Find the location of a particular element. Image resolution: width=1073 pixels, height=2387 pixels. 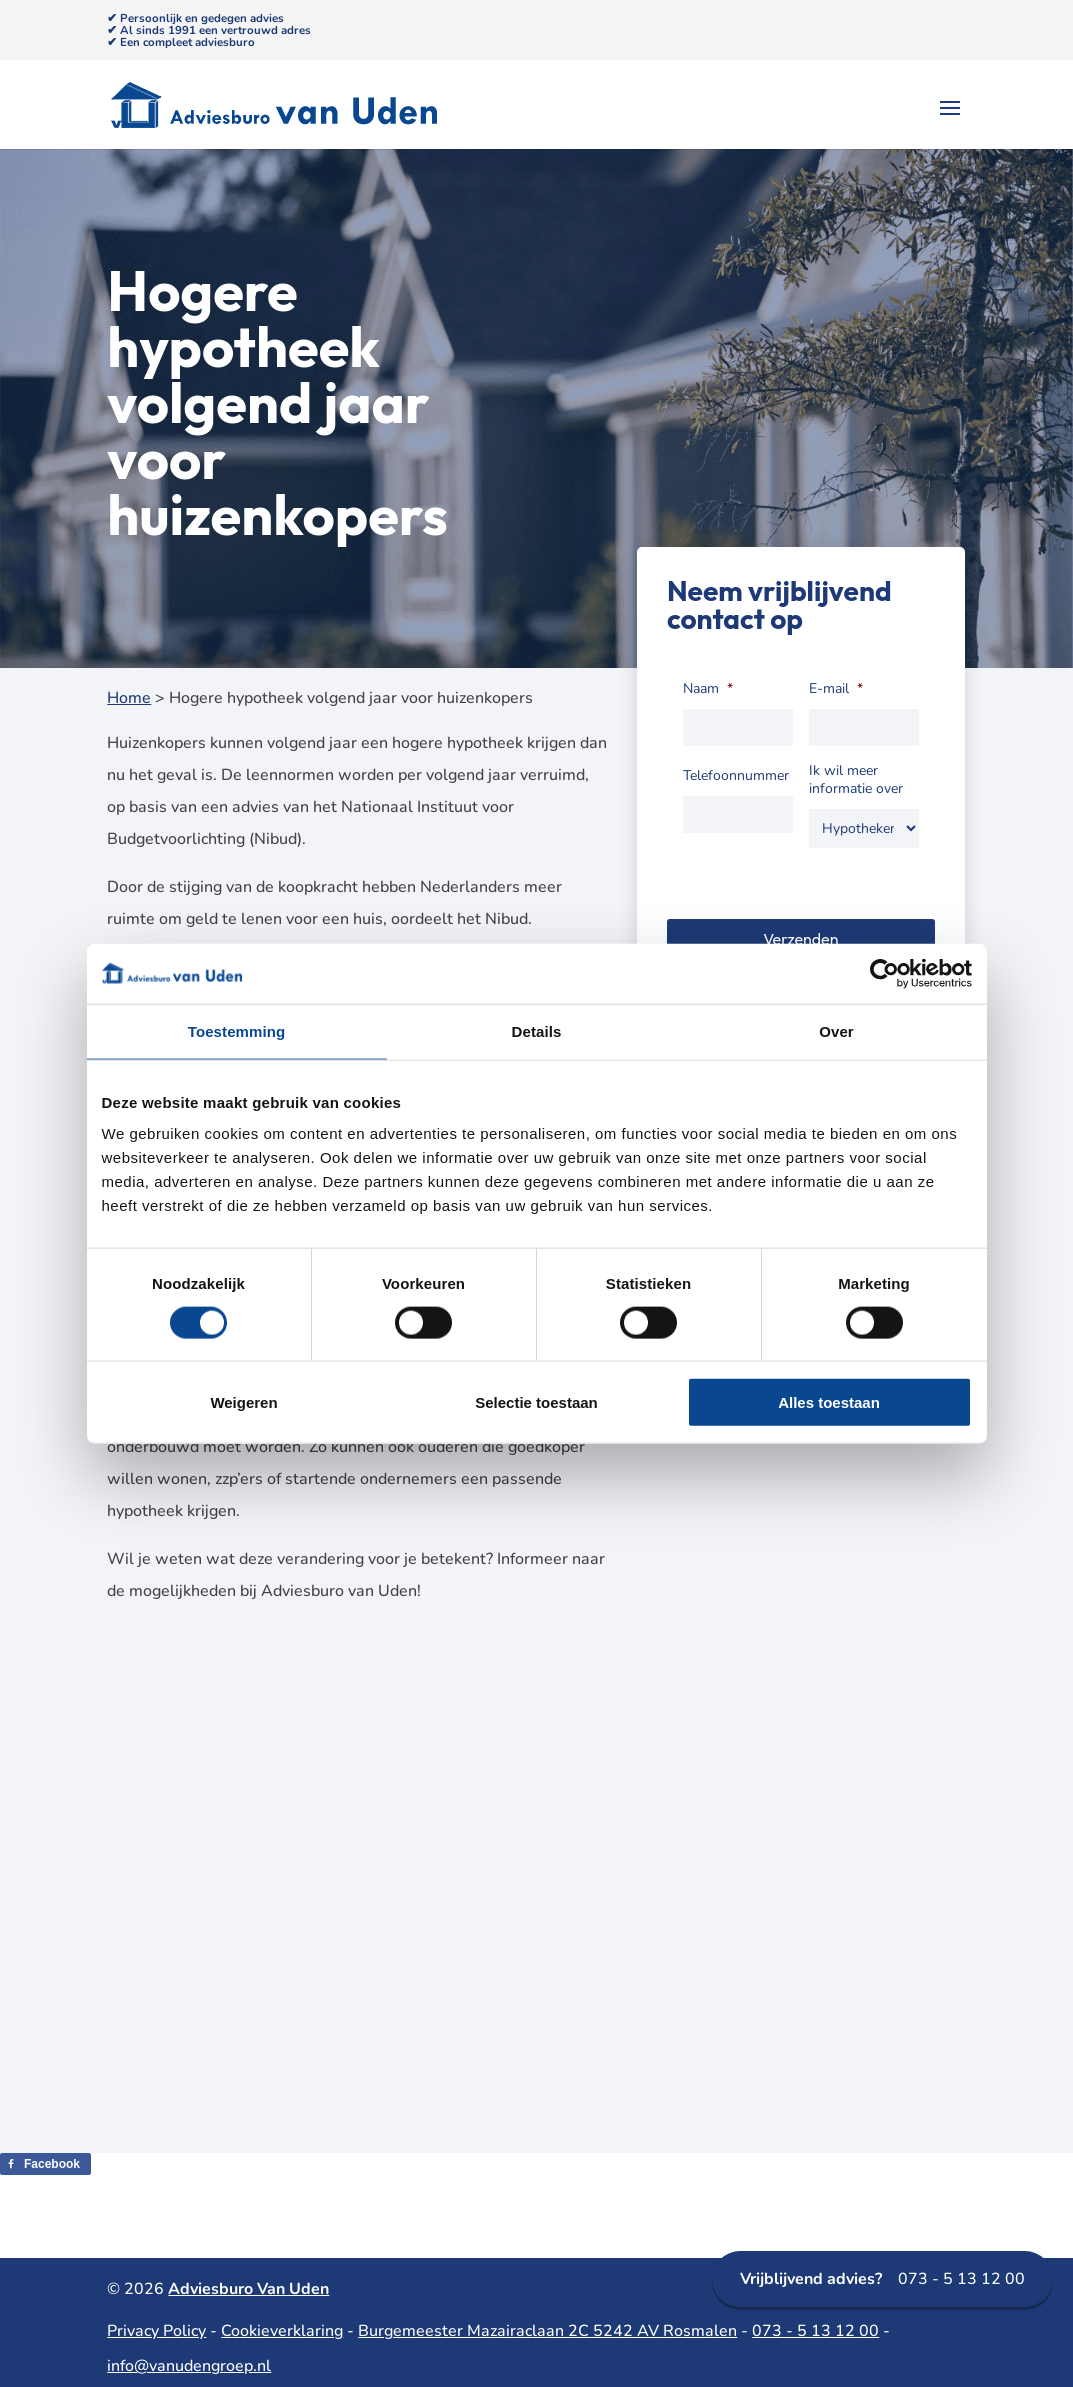

Adviesburo Van Uden is located at coordinates (248, 2289).